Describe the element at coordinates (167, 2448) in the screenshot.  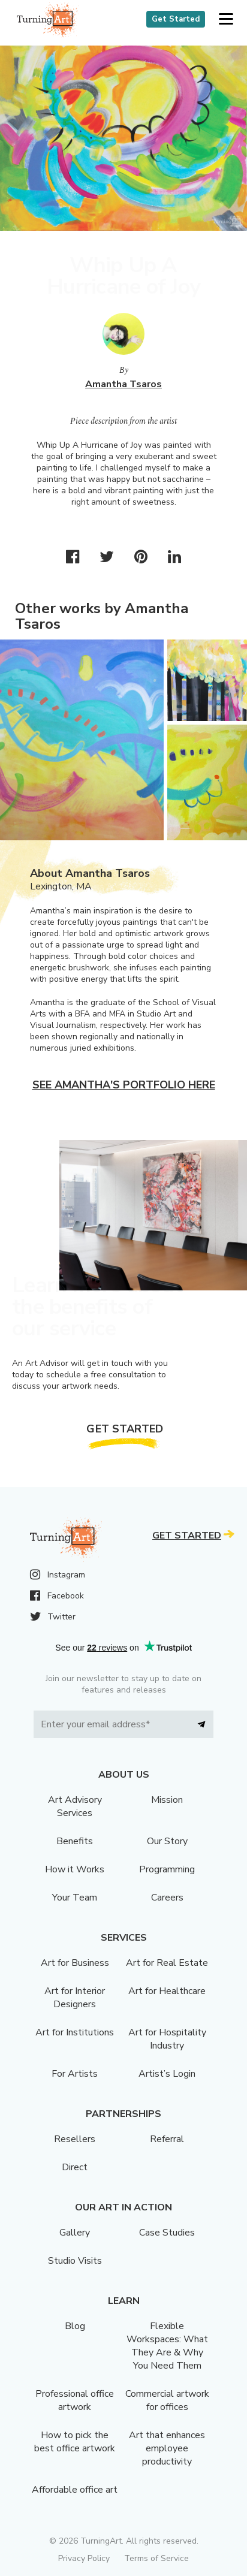
I see `Art that enhances employee productivity` at that location.